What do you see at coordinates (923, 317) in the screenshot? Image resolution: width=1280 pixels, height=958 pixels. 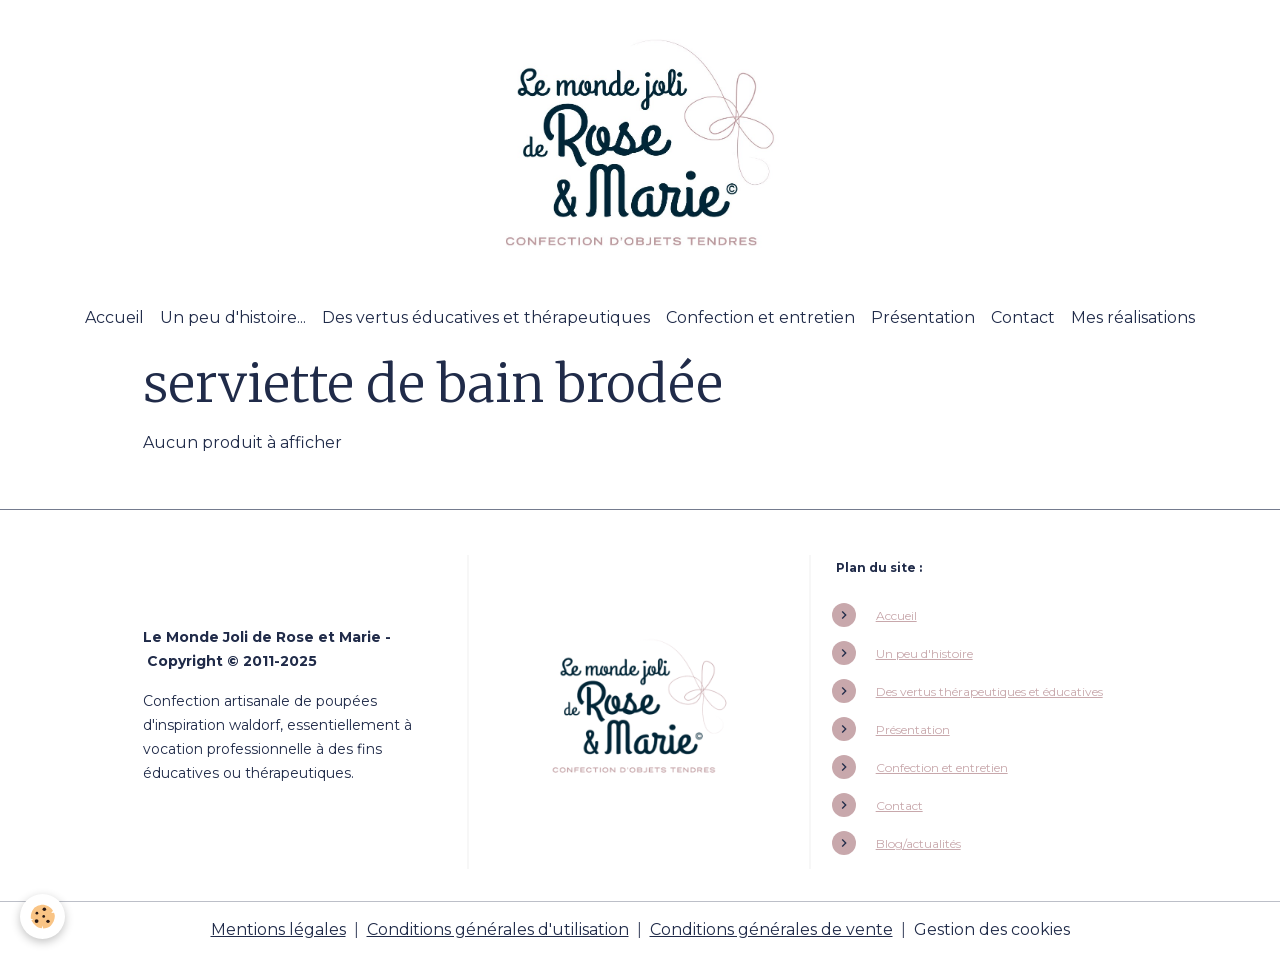 I see `Présentation` at bounding box center [923, 317].